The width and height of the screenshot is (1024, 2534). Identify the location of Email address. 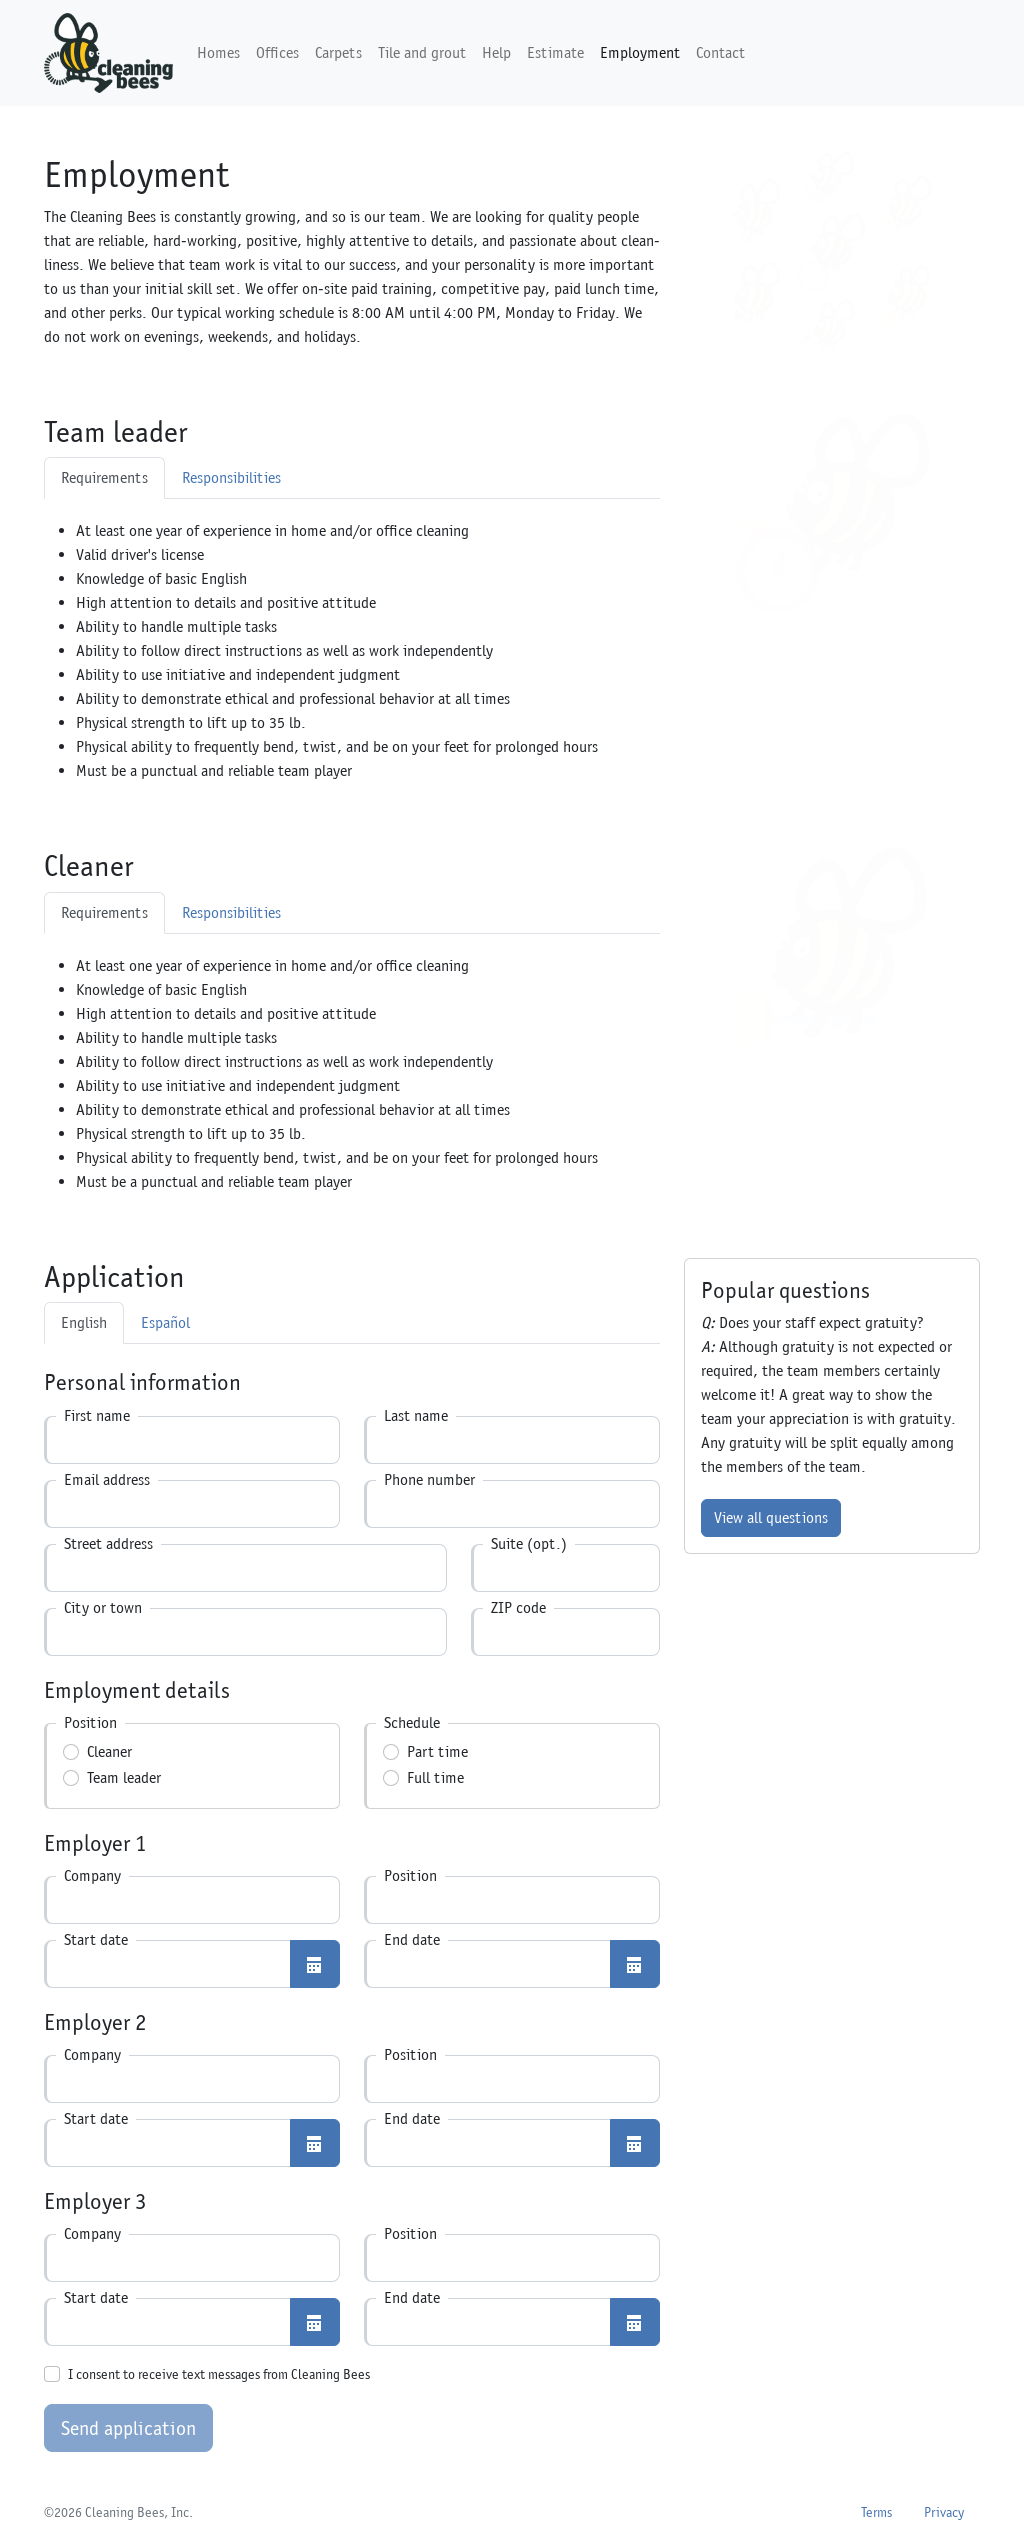
(107, 1479).